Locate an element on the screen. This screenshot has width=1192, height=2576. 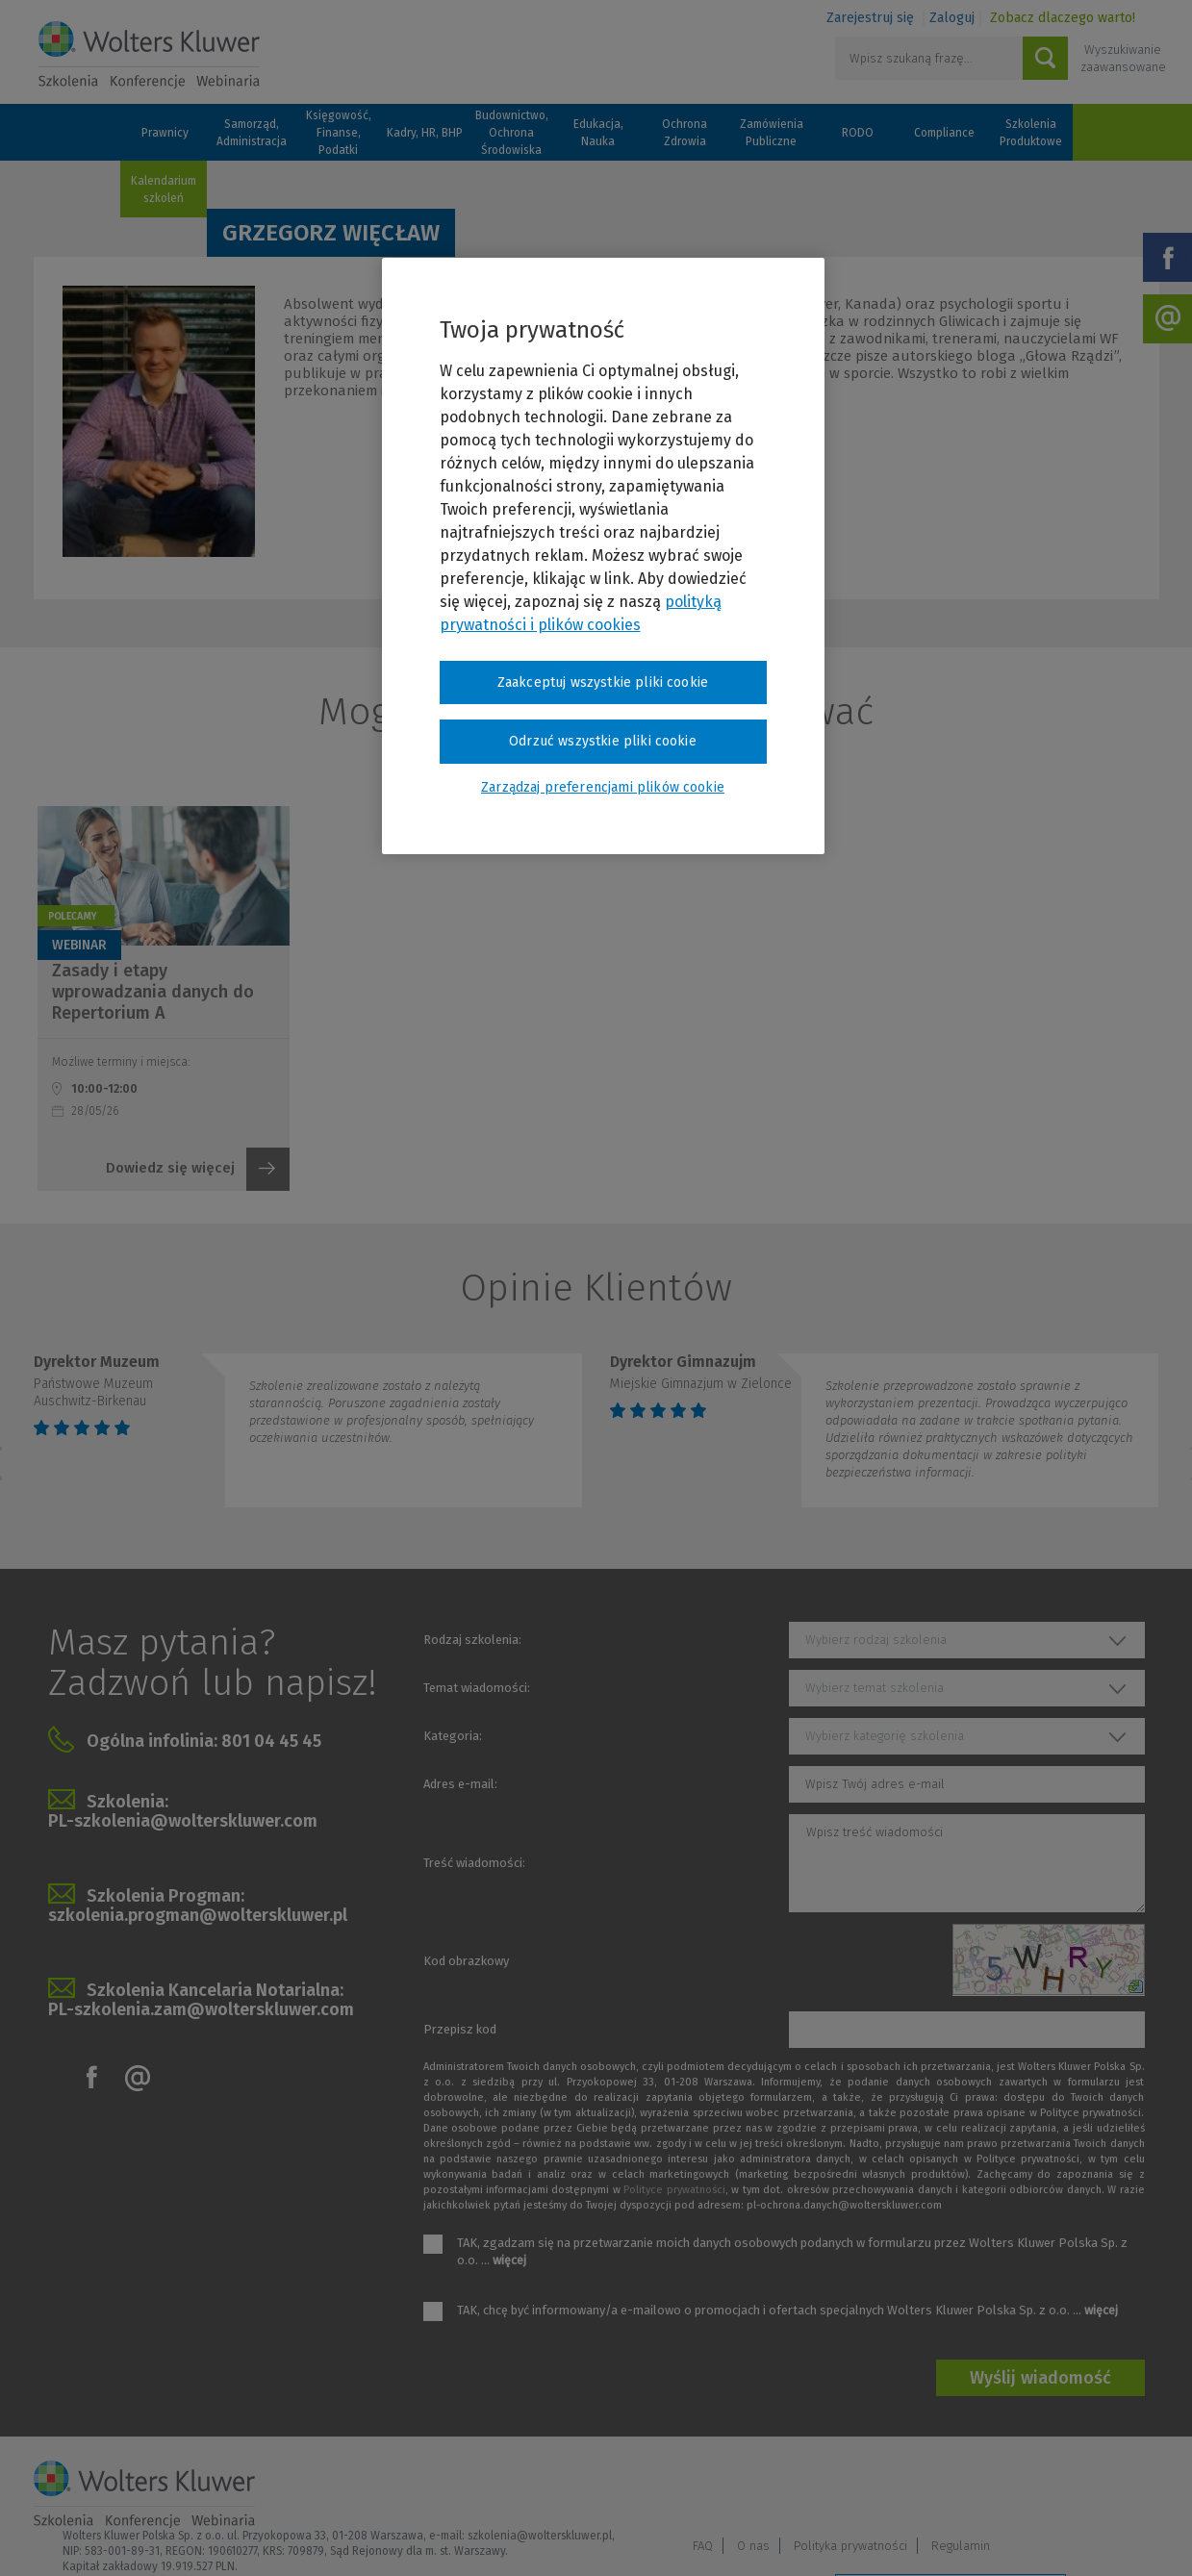
Odrzuć wszystkie pliki cookie is located at coordinates (603, 741).